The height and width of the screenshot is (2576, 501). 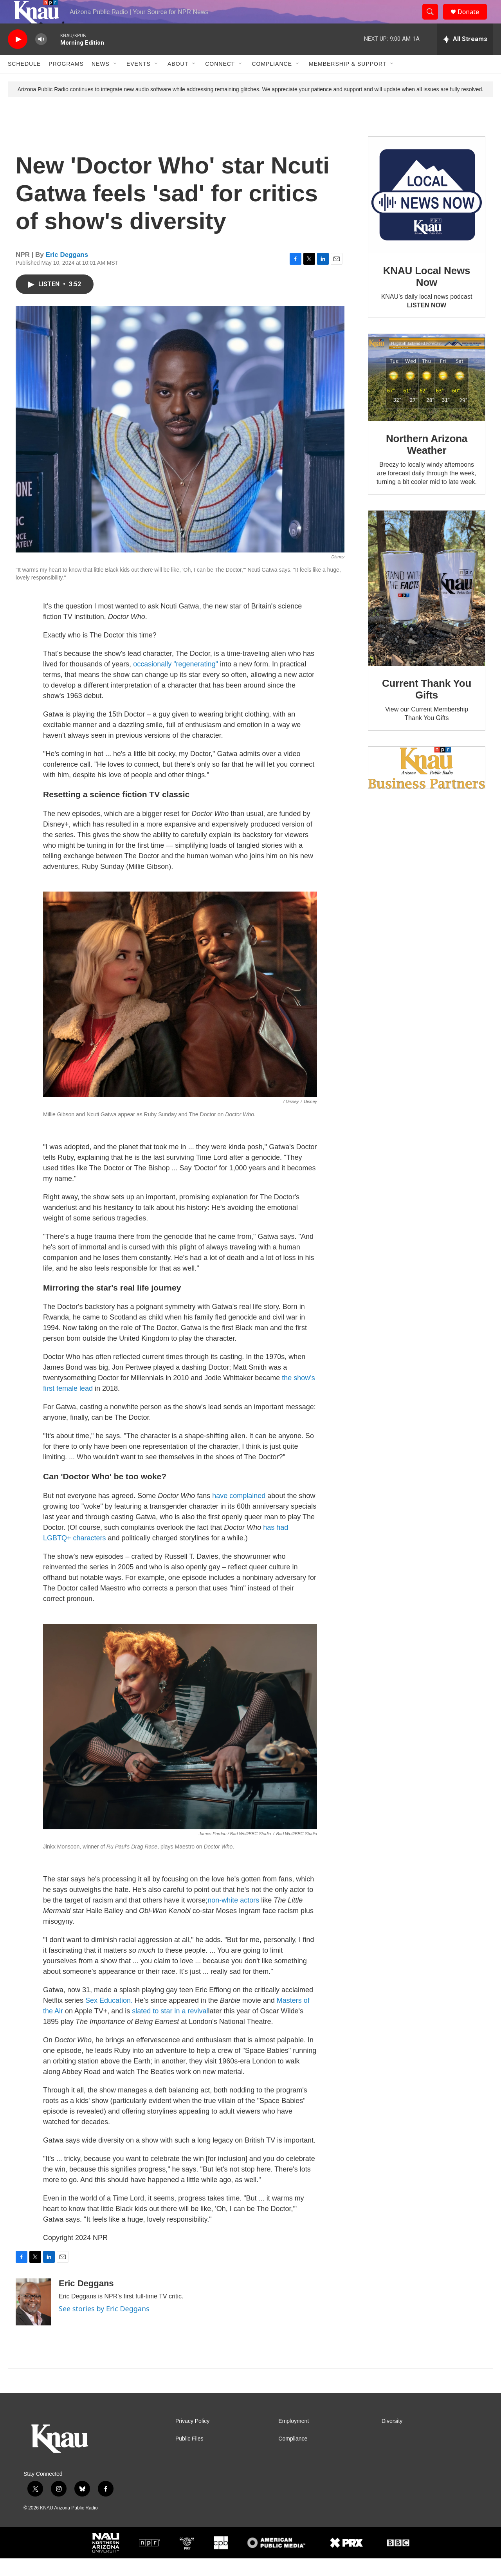 What do you see at coordinates (426, 606) in the screenshot?
I see `[Current Thank You Gifts]` at bounding box center [426, 606].